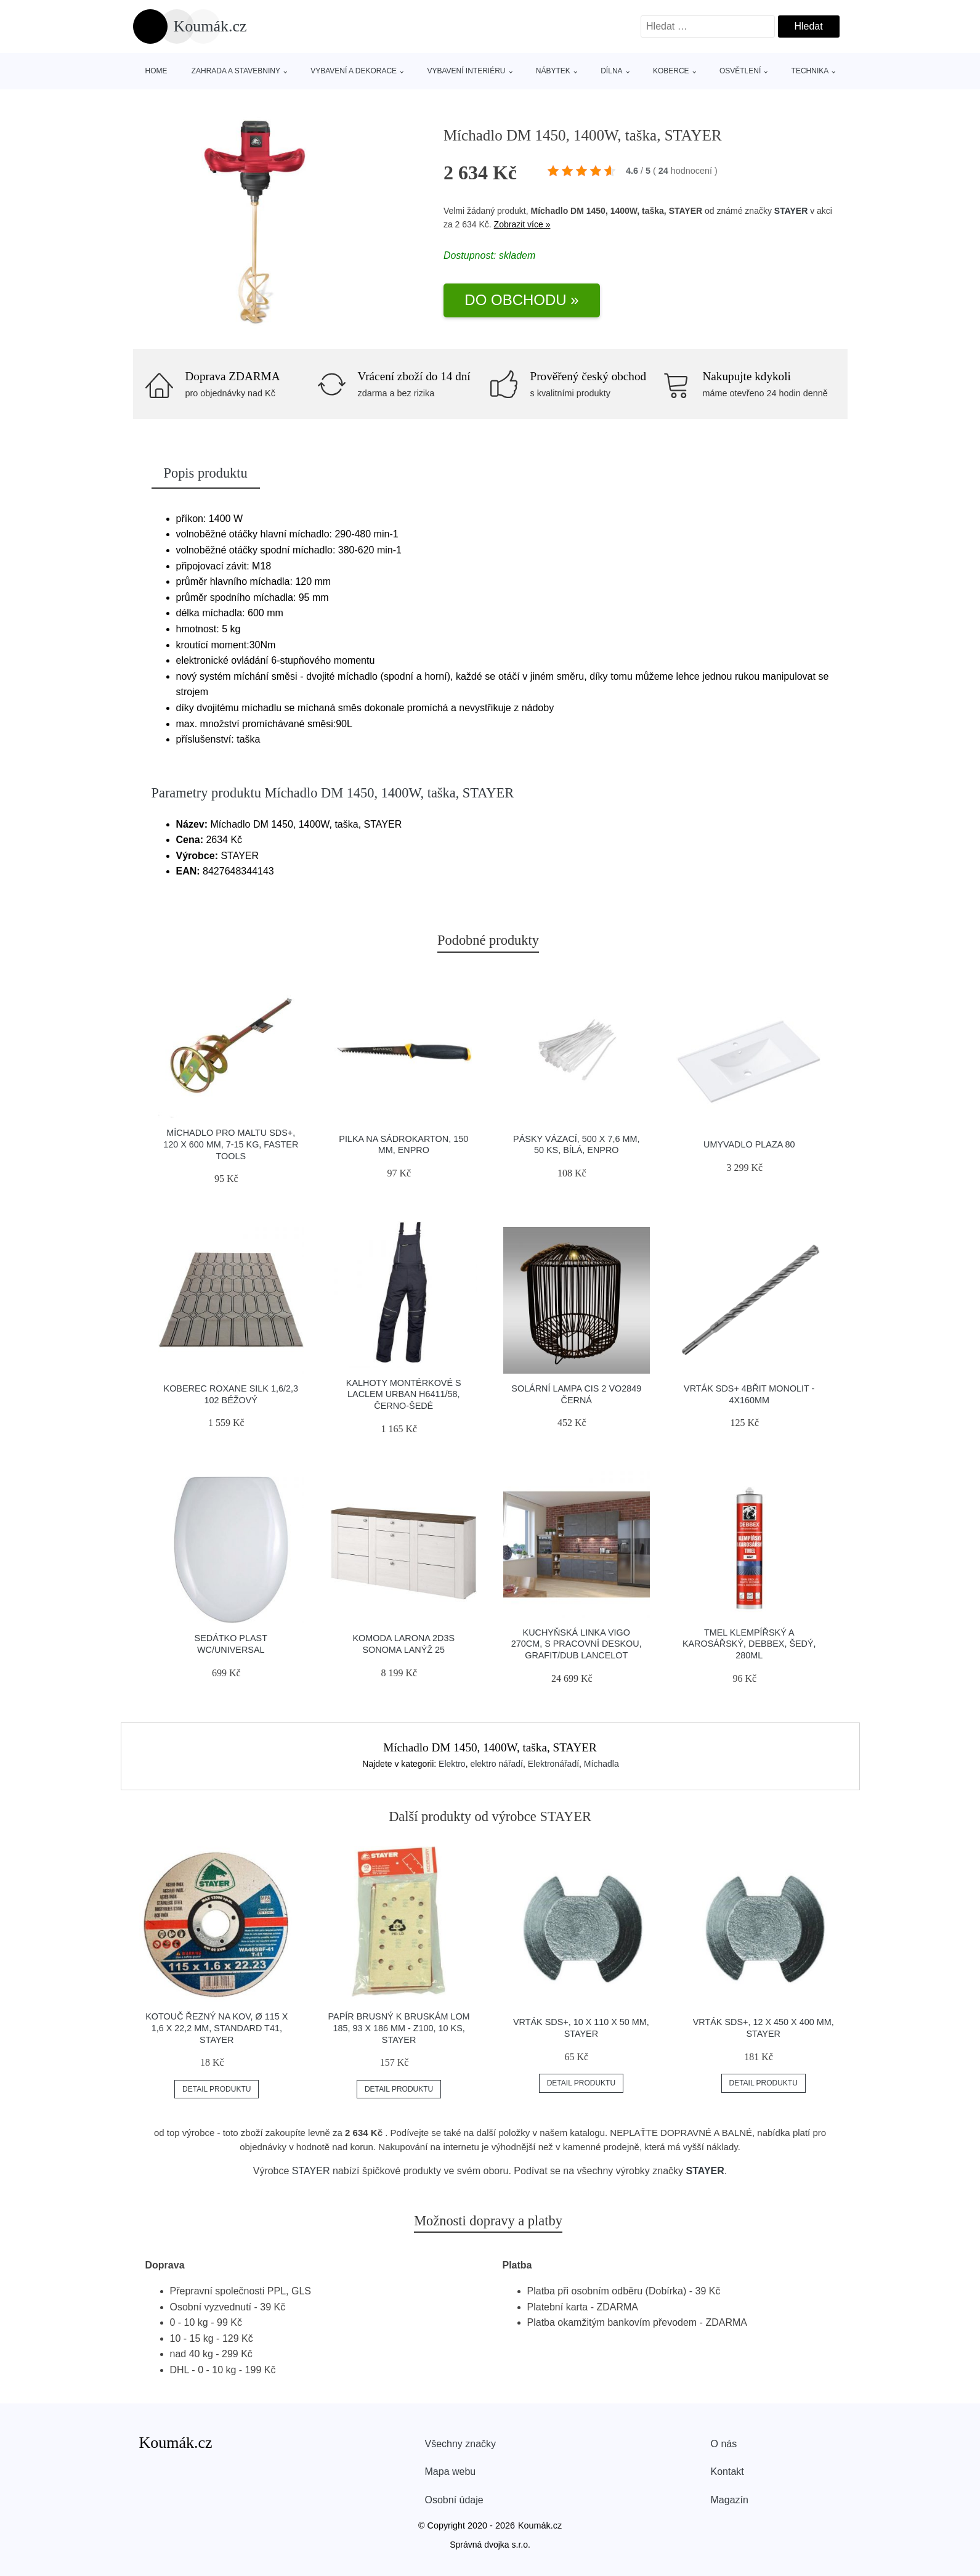 The width and height of the screenshot is (980, 2576). I want to click on O nás, so click(724, 2444).